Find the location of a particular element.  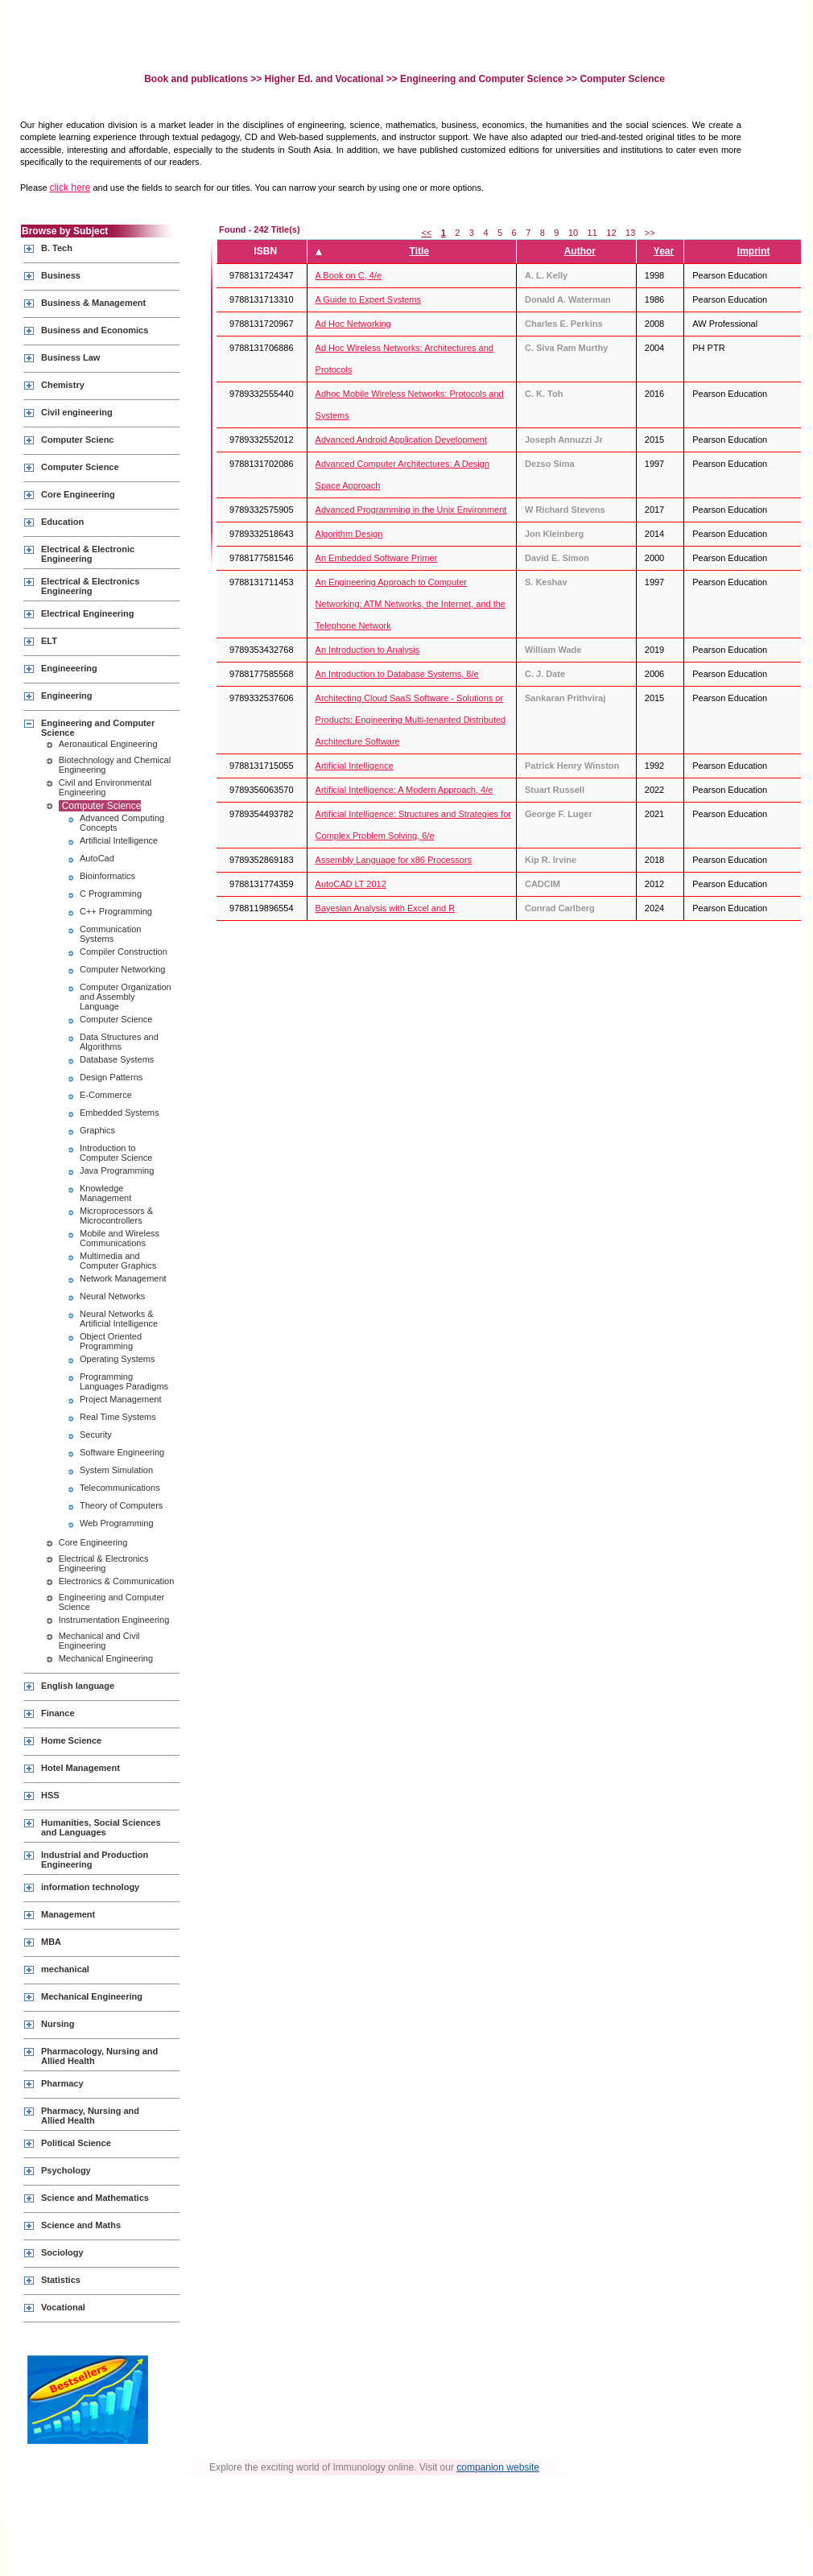

Web Programming is located at coordinates (117, 1523).